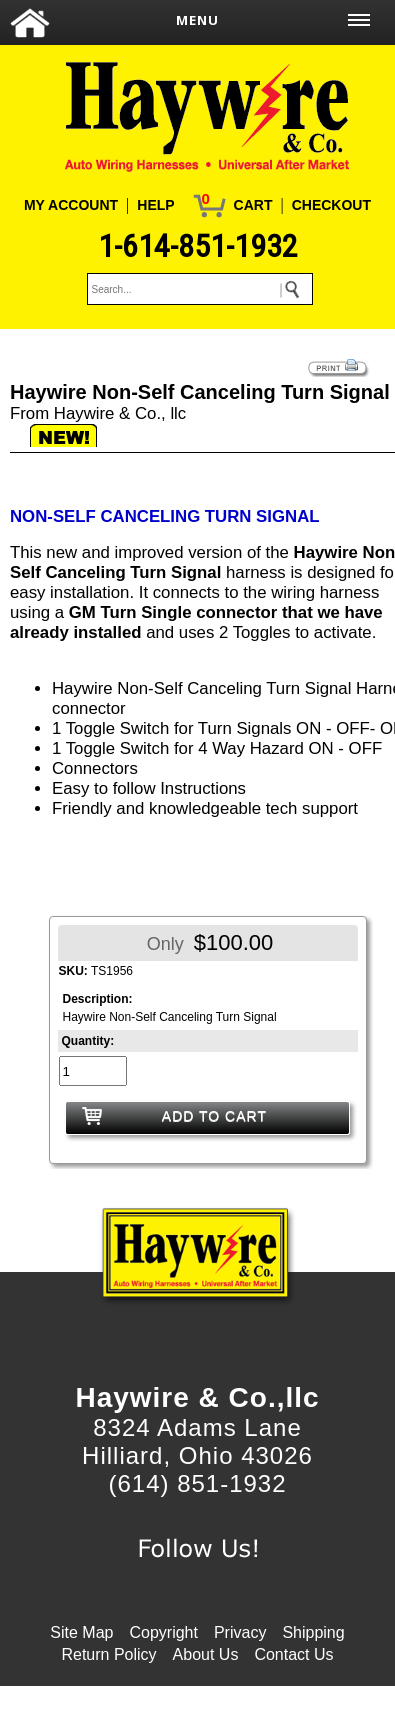 The image size is (395, 1729). I want to click on Site Map, so click(81, 1632).